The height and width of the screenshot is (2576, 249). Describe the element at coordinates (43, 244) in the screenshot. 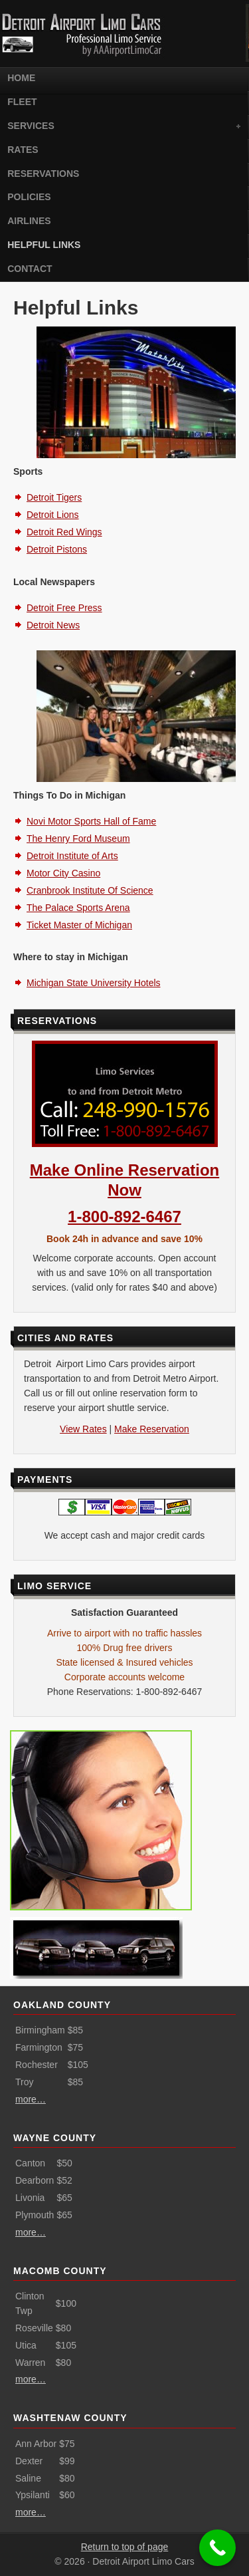

I see `Helpful Links` at that location.